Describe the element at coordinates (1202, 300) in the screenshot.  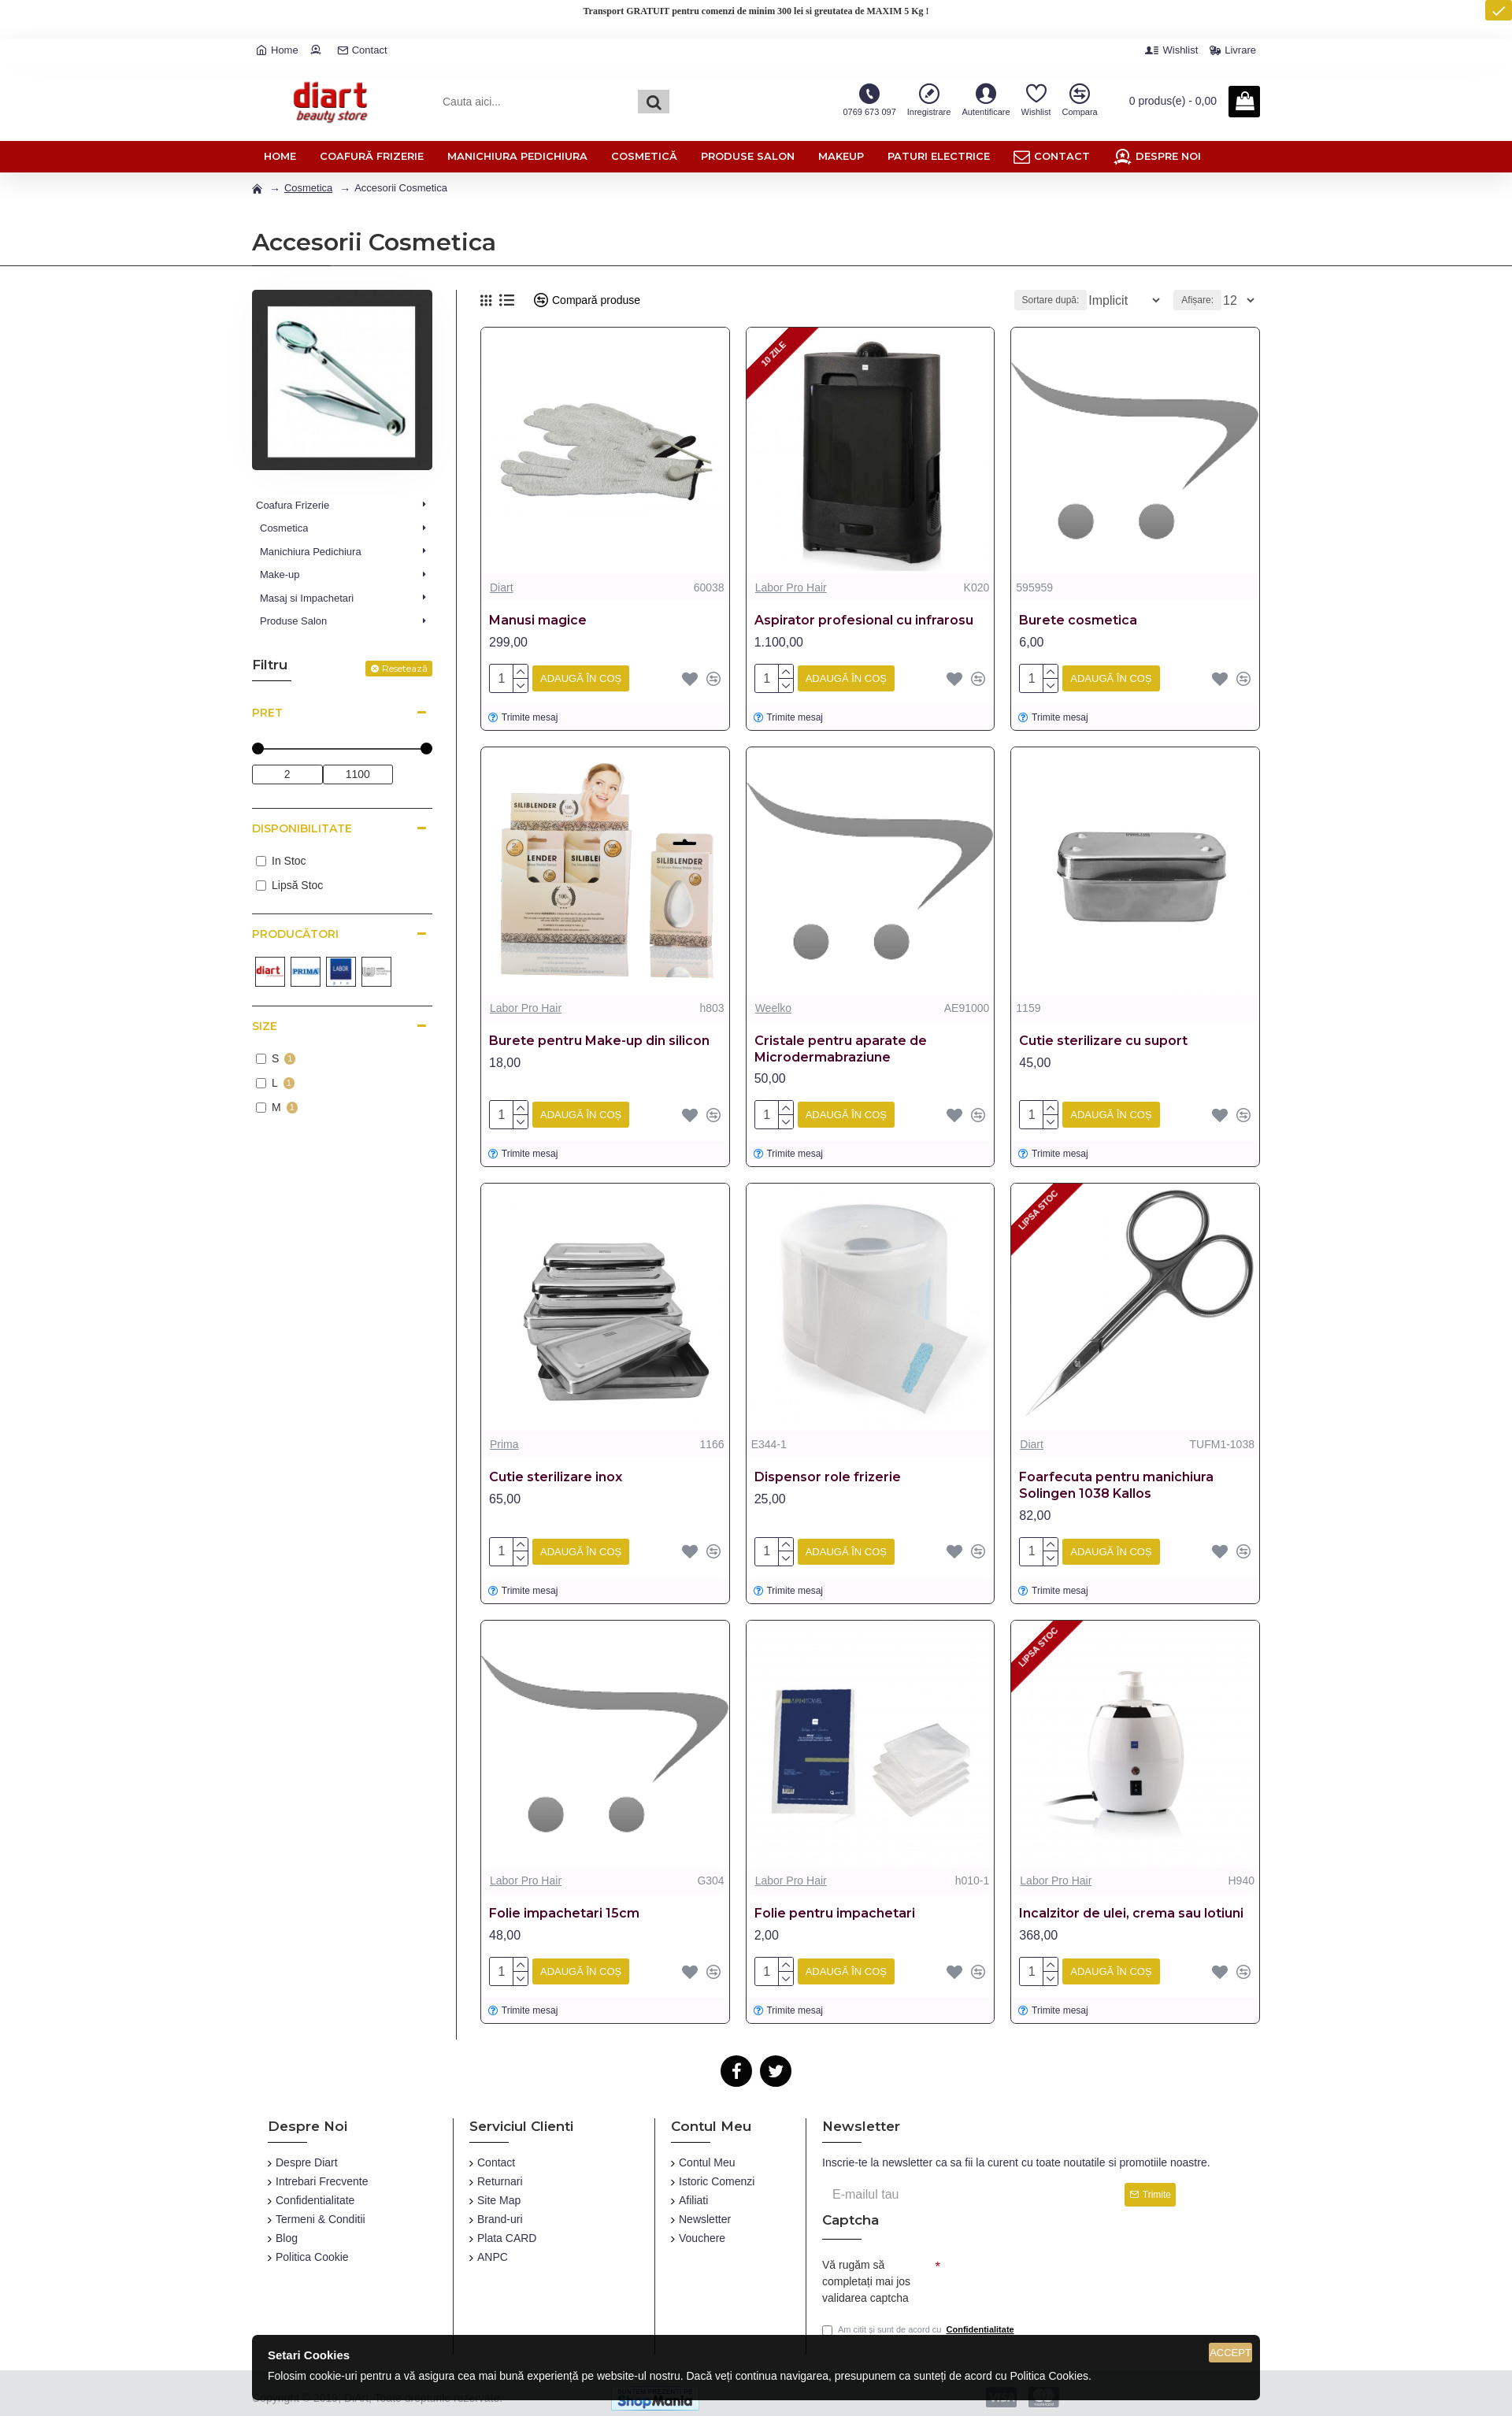
I see `Afișare:` at that location.